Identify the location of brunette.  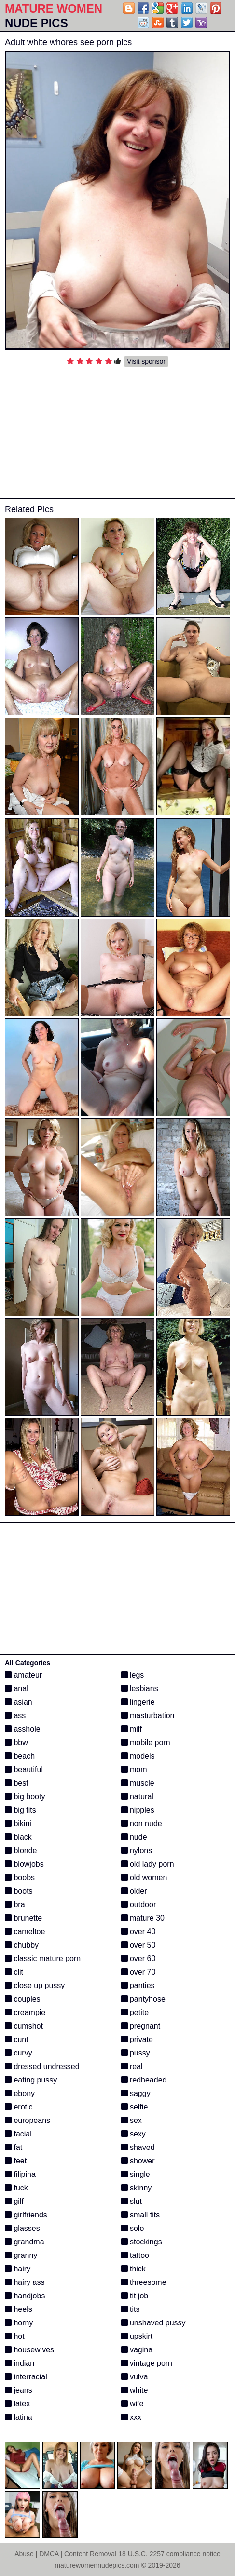
(23, 1918).